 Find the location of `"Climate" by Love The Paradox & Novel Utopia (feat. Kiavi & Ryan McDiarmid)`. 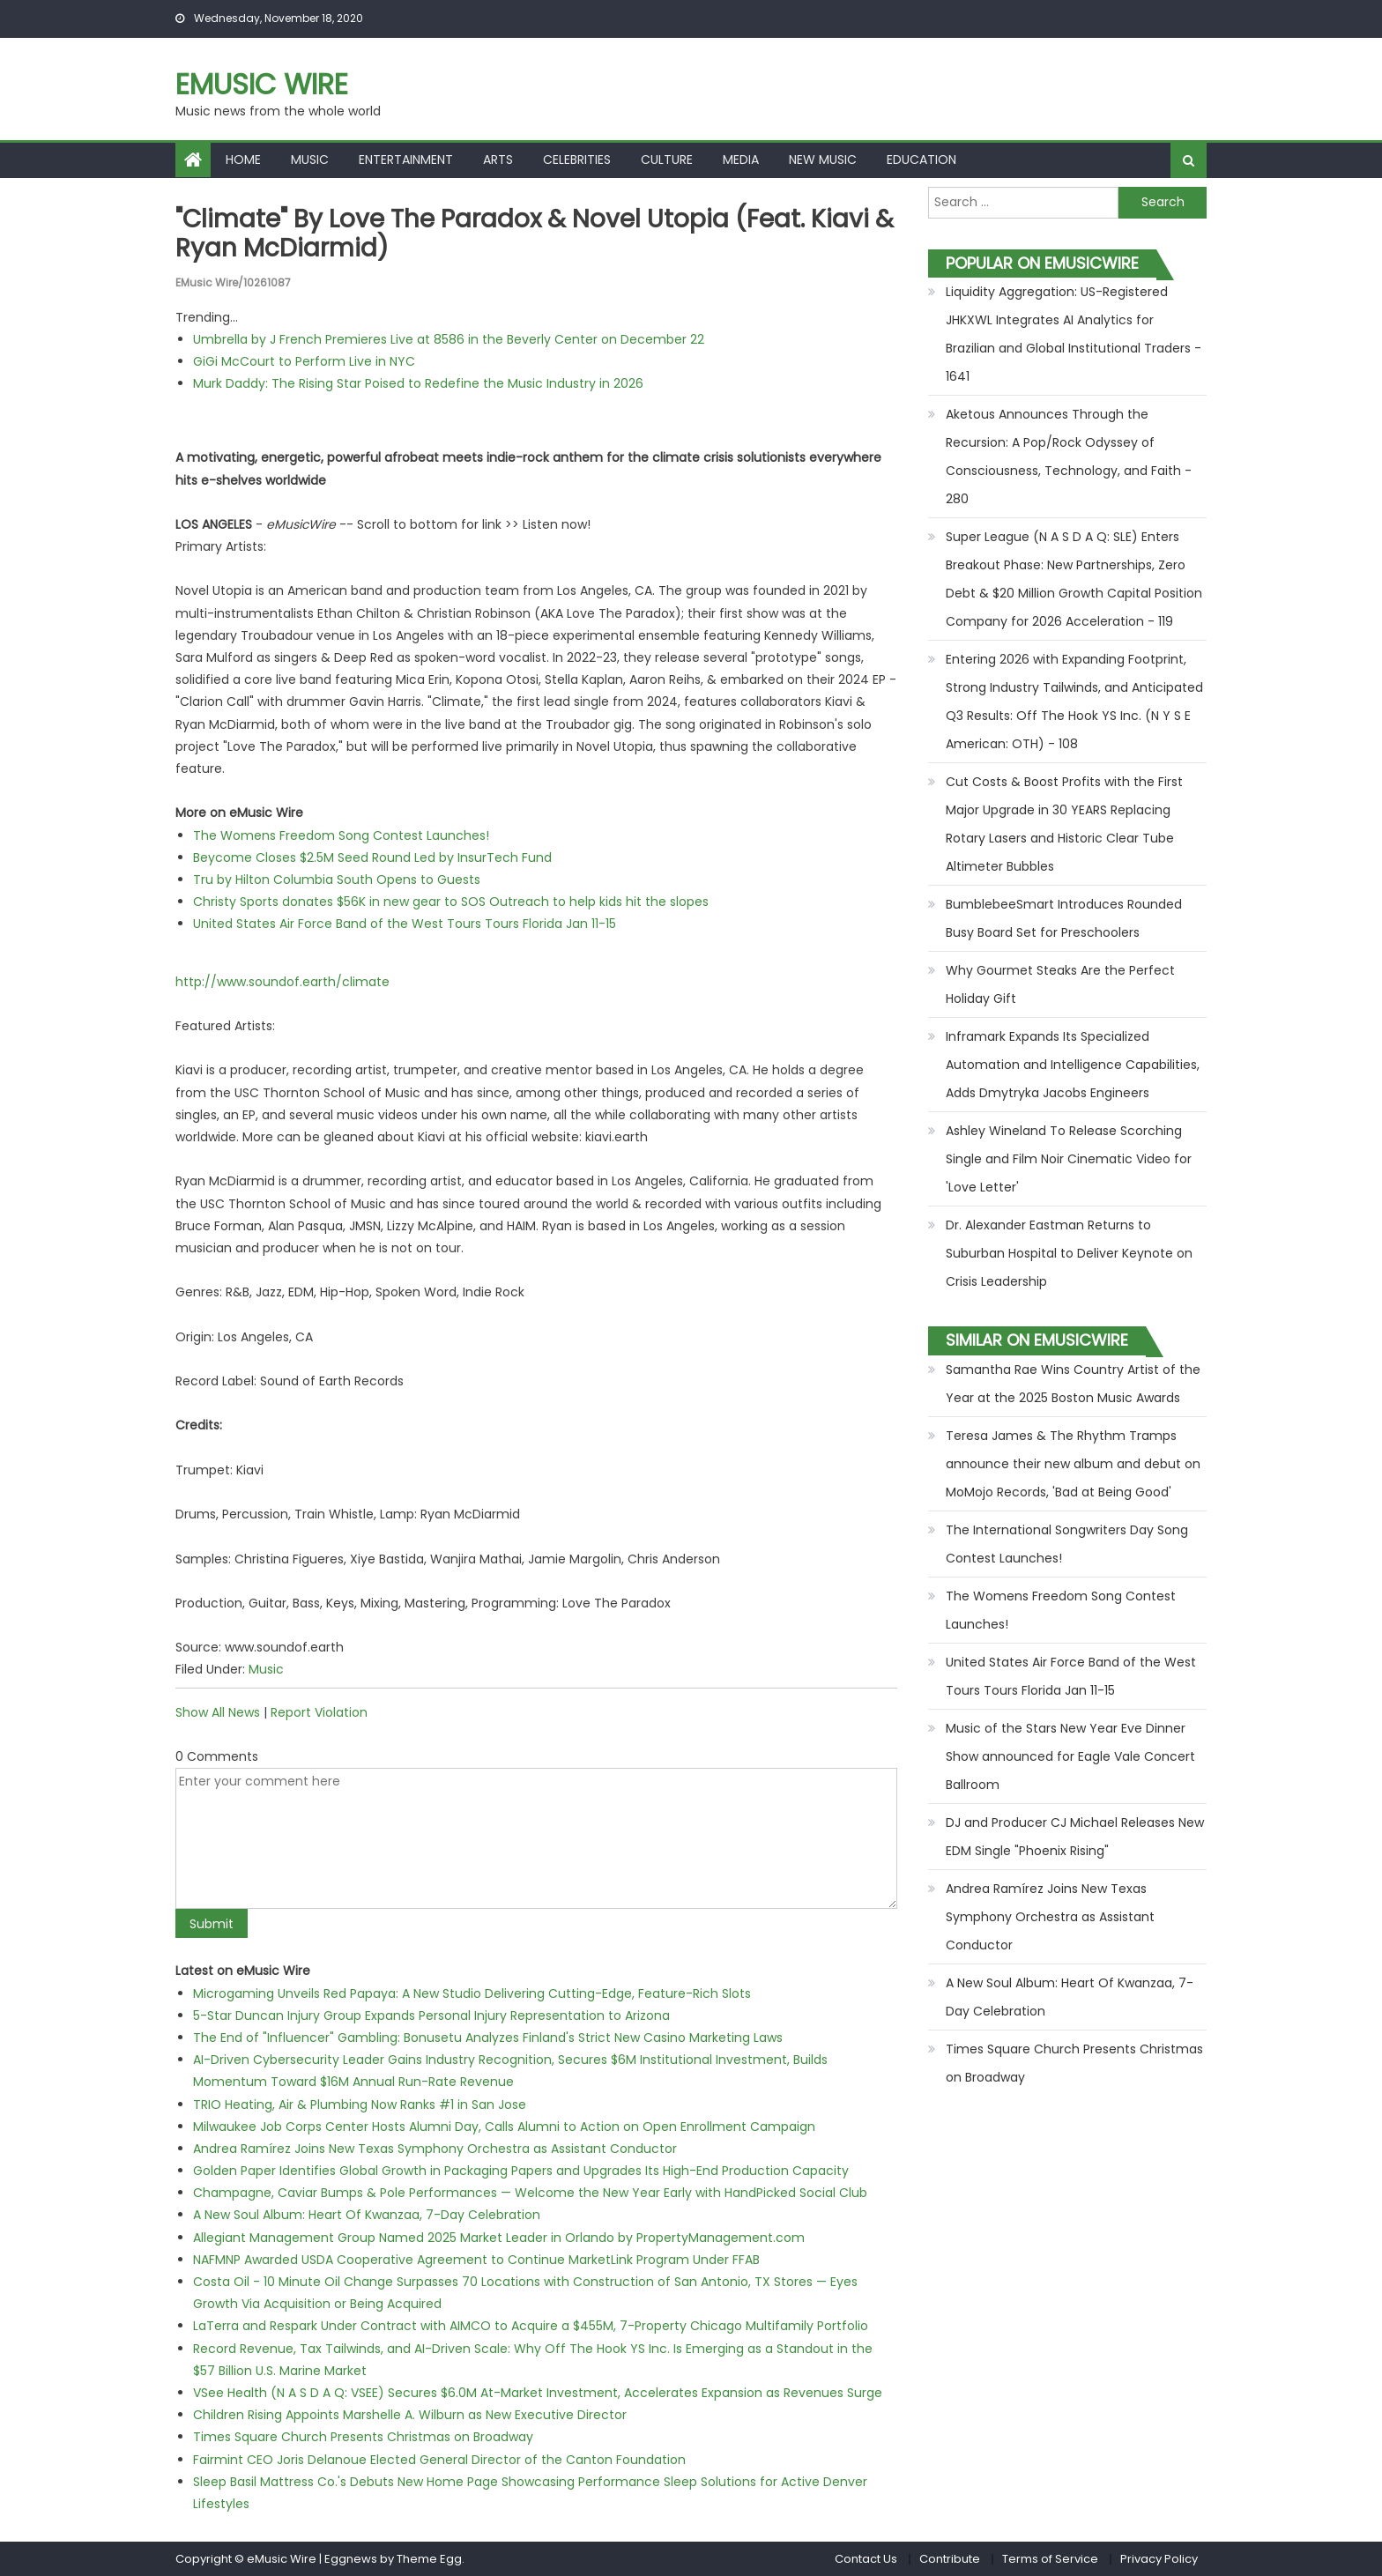

"Climate" by Love The Paradox & Novel Utopia (feat. Kiavi & Ryan McDiarmid) is located at coordinates (534, 234).